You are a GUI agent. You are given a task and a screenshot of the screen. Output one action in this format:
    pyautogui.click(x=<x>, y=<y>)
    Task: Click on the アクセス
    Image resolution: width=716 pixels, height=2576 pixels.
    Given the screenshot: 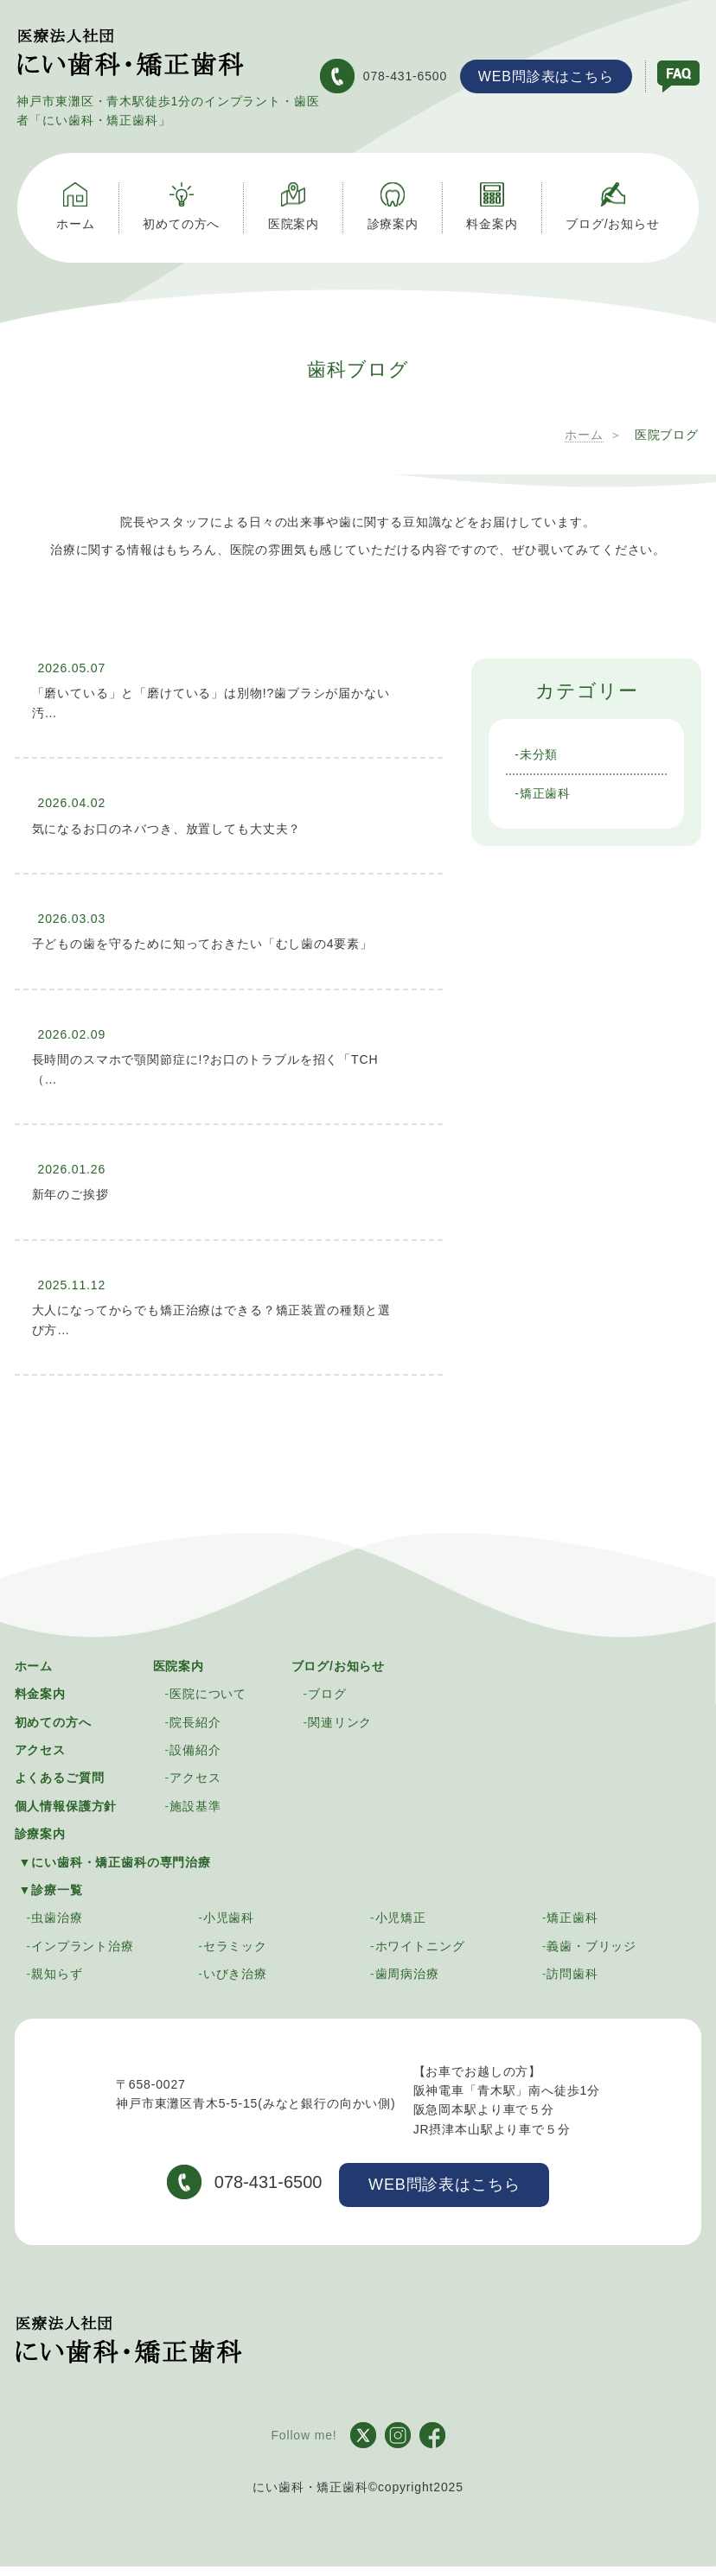 What is the action you would take?
    pyautogui.click(x=40, y=1748)
    